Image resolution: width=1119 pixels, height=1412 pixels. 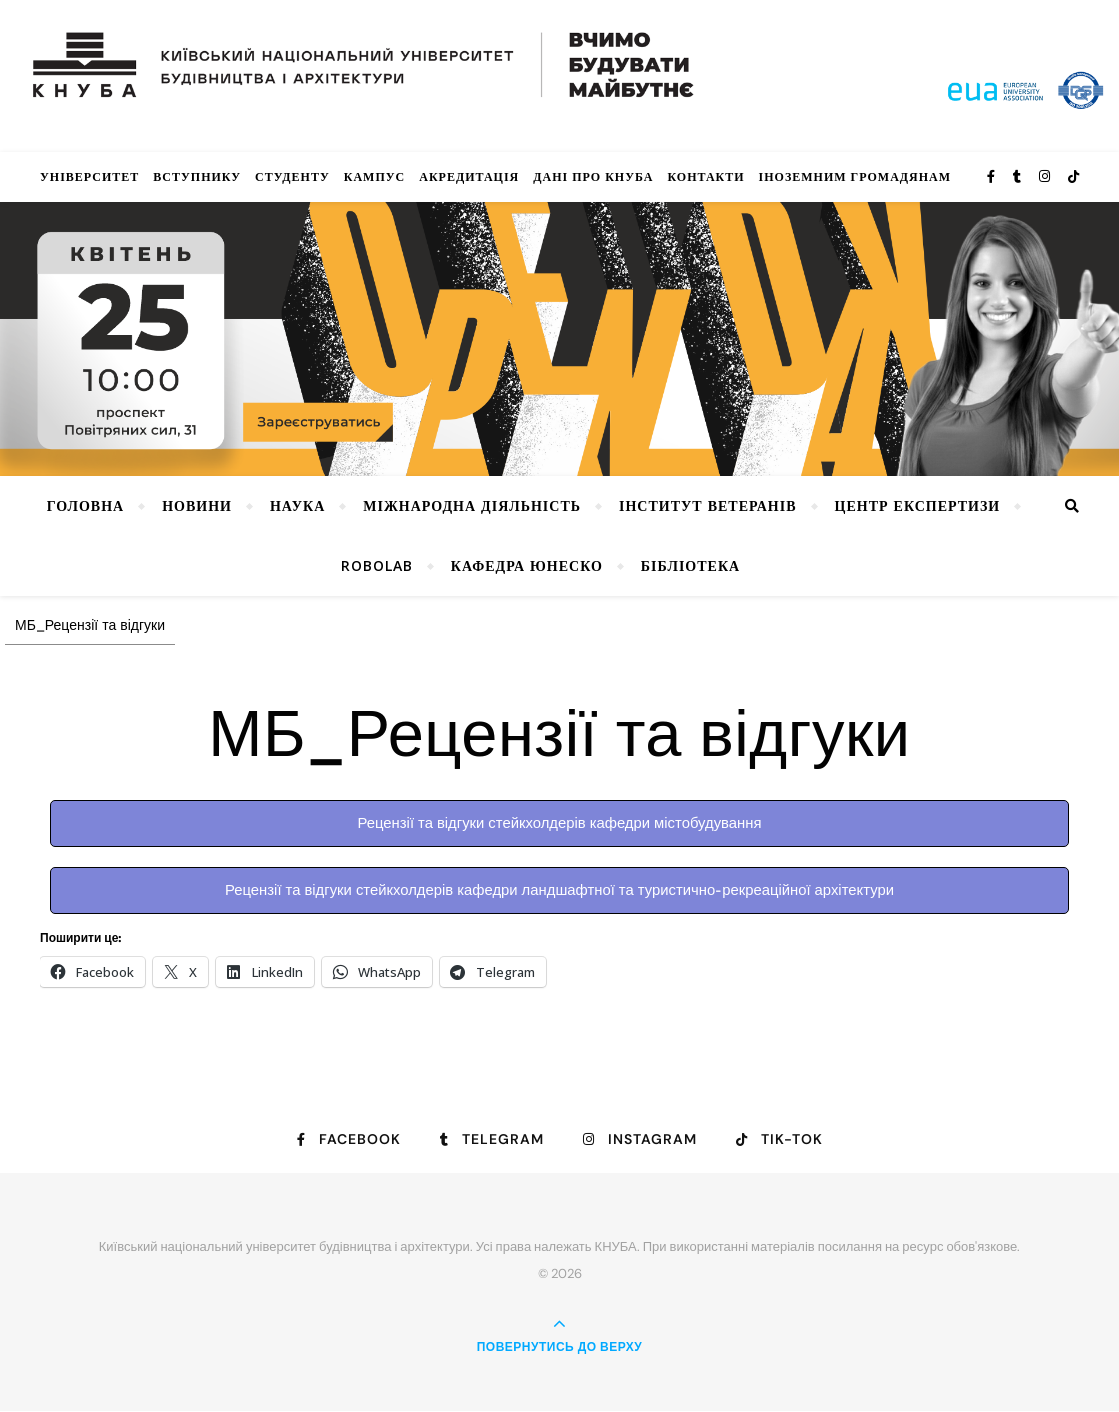 What do you see at coordinates (855, 176) in the screenshot?
I see `ІНОЗЕМНИМ ГРОМАДЯНАМ` at bounding box center [855, 176].